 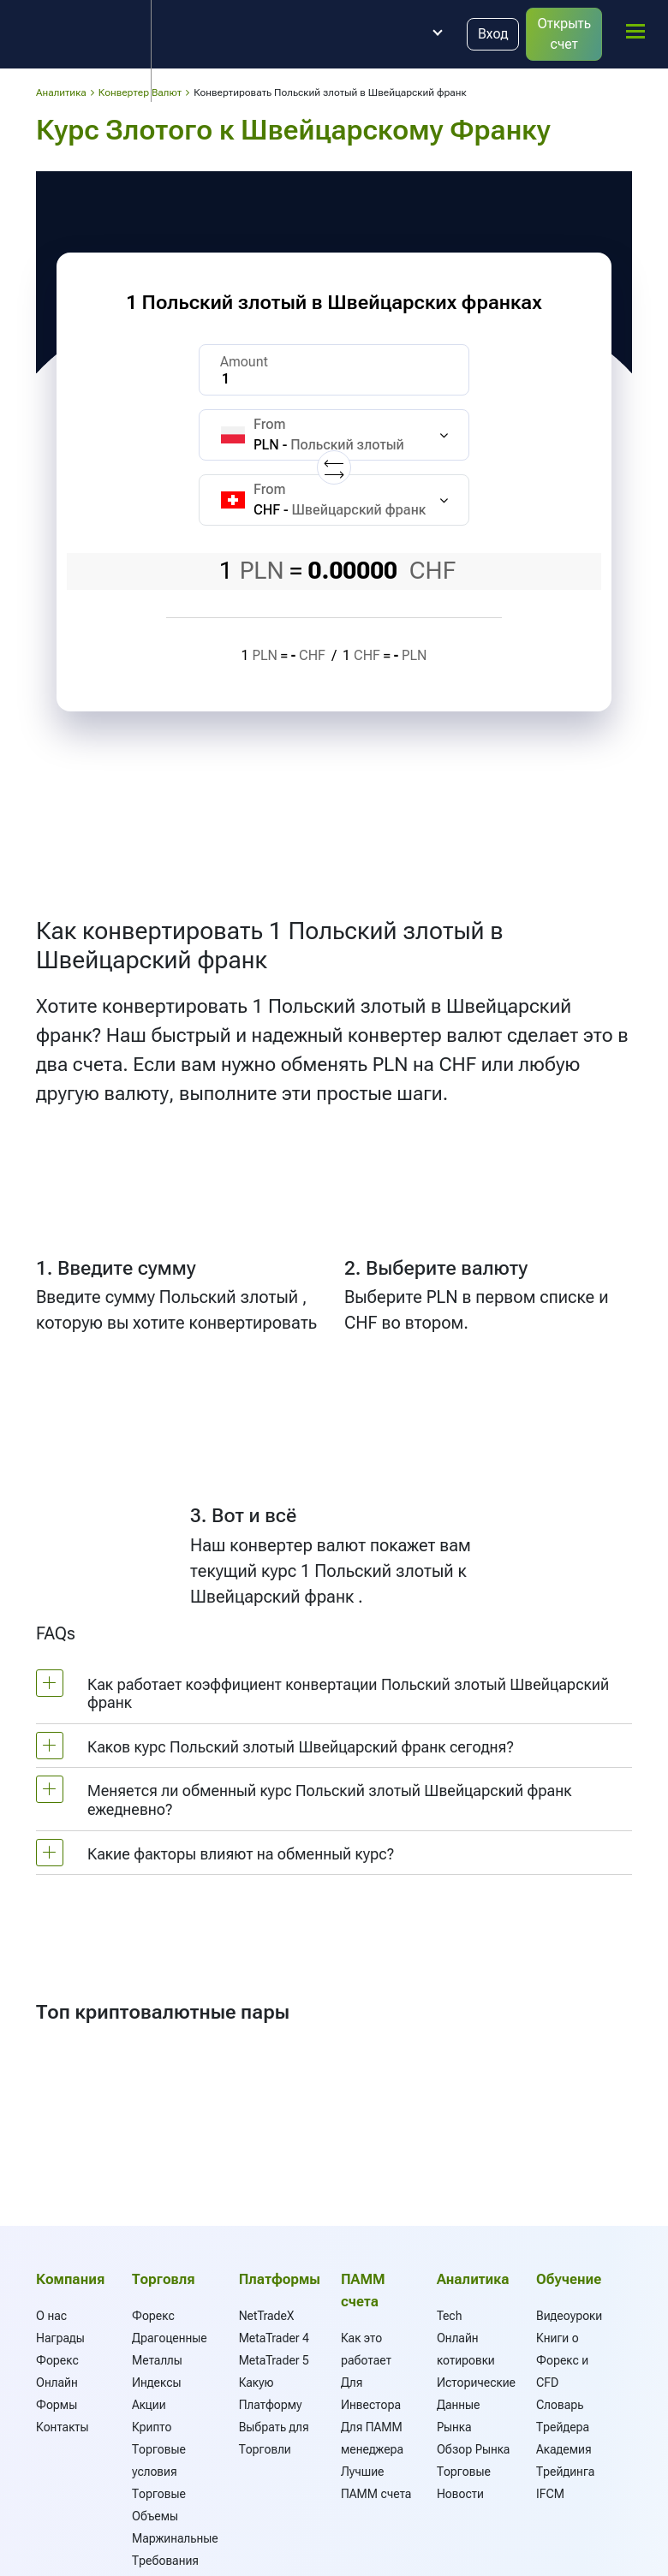 What do you see at coordinates (473, 2449) in the screenshot?
I see `Обзор Рынка` at bounding box center [473, 2449].